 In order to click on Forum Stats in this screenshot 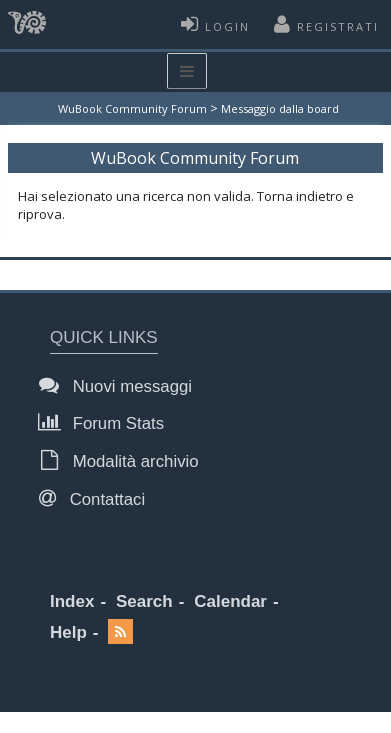, I will do `click(107, 422)`.